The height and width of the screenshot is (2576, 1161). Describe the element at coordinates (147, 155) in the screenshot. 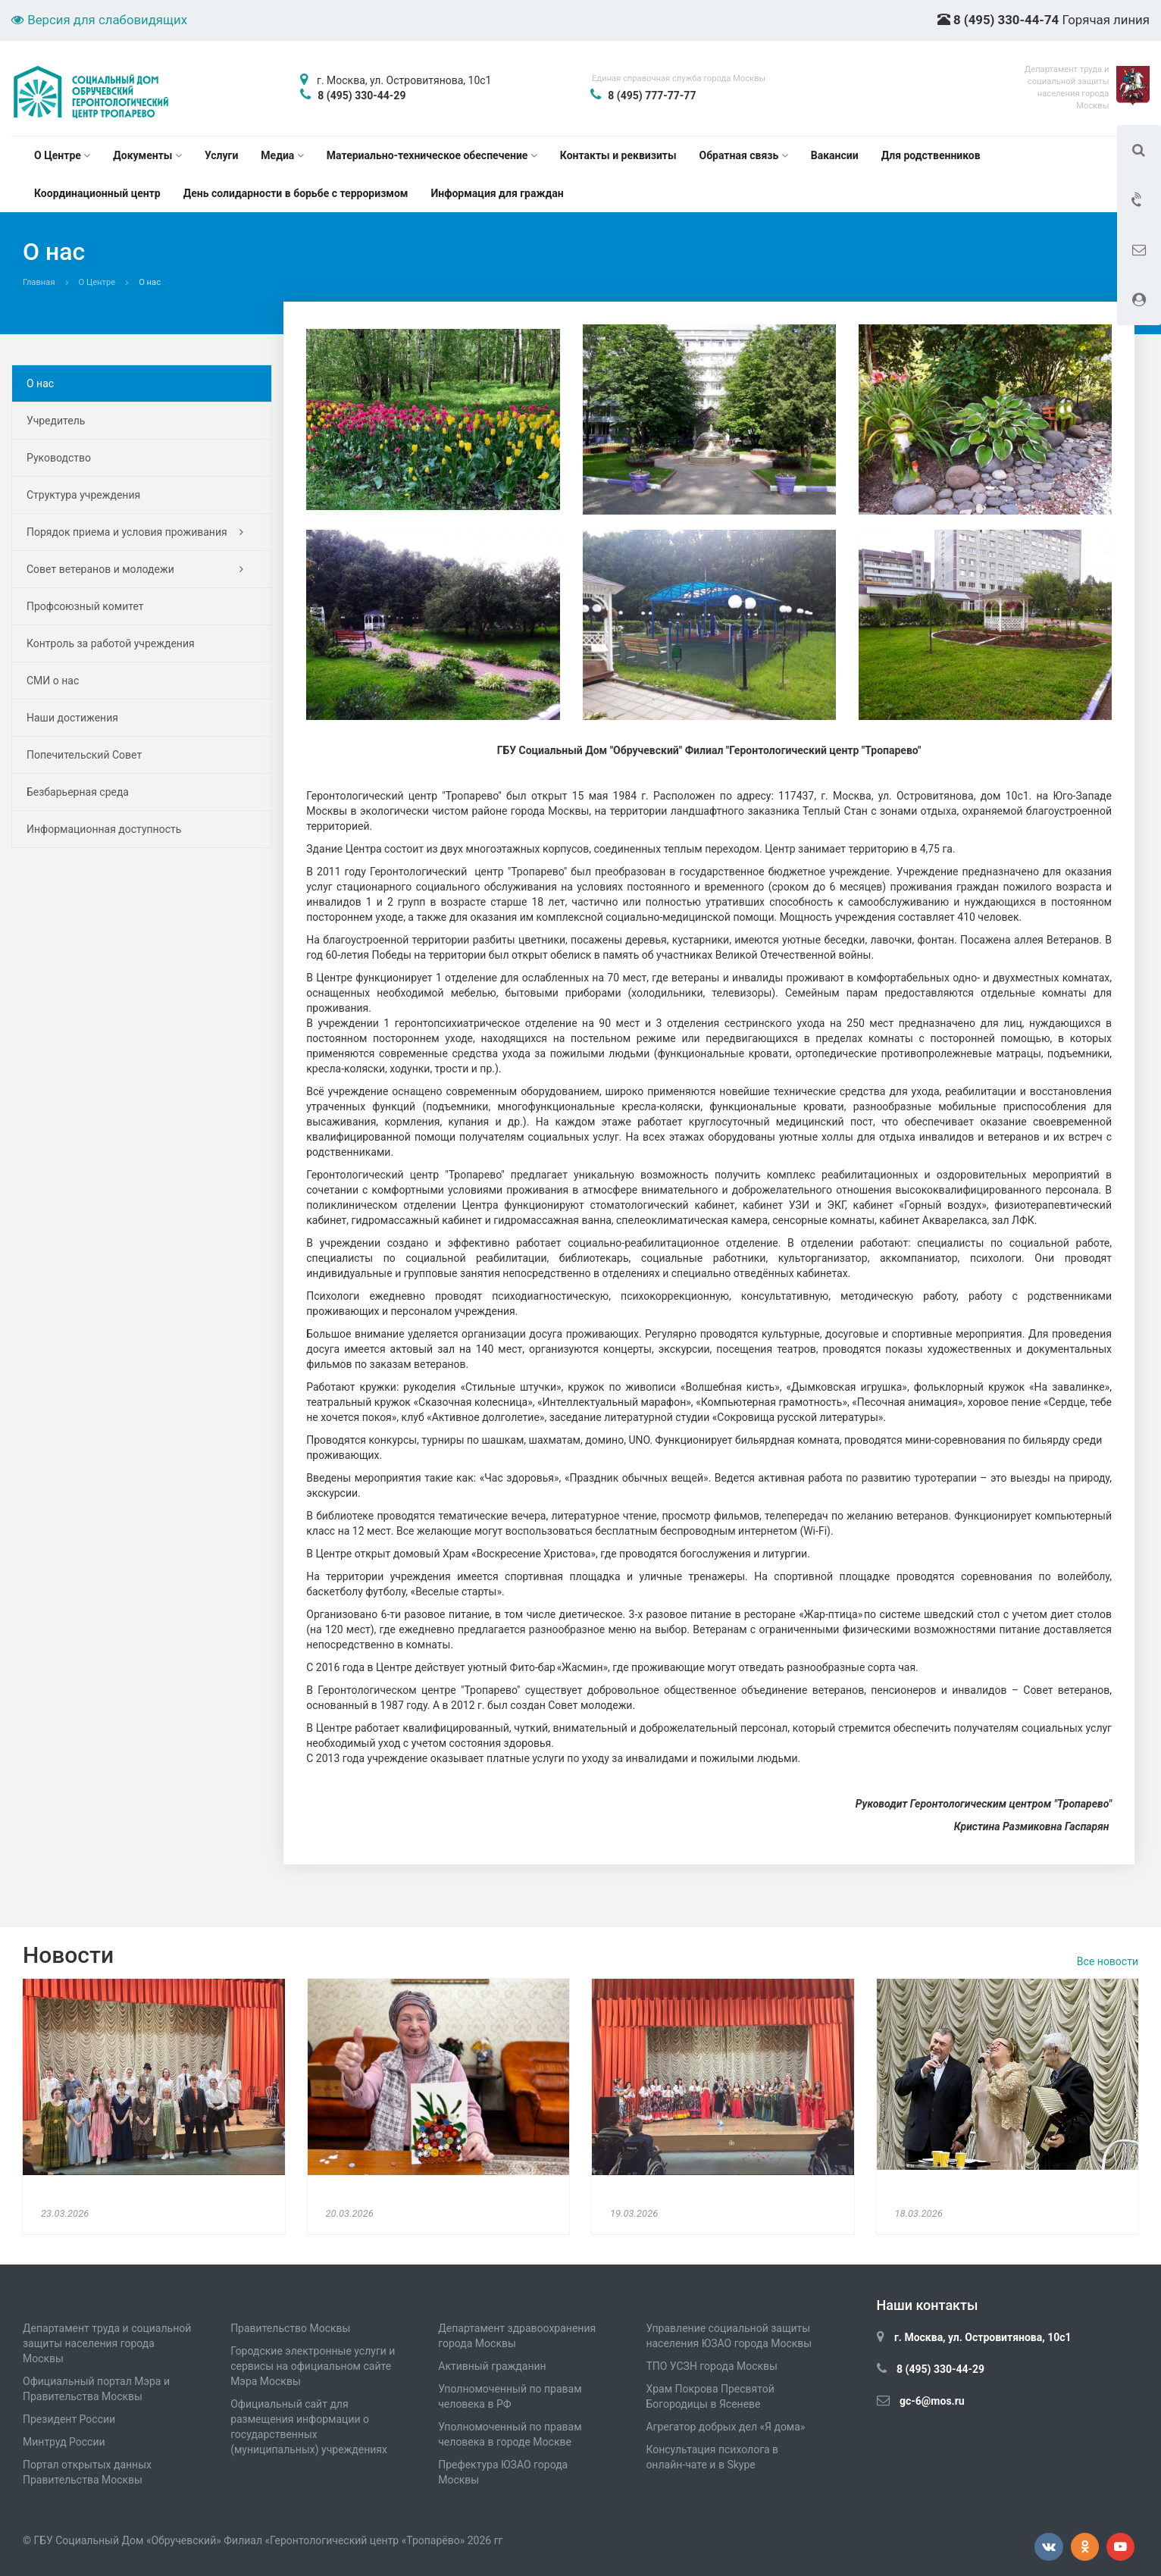

I see `Документы` at that location.